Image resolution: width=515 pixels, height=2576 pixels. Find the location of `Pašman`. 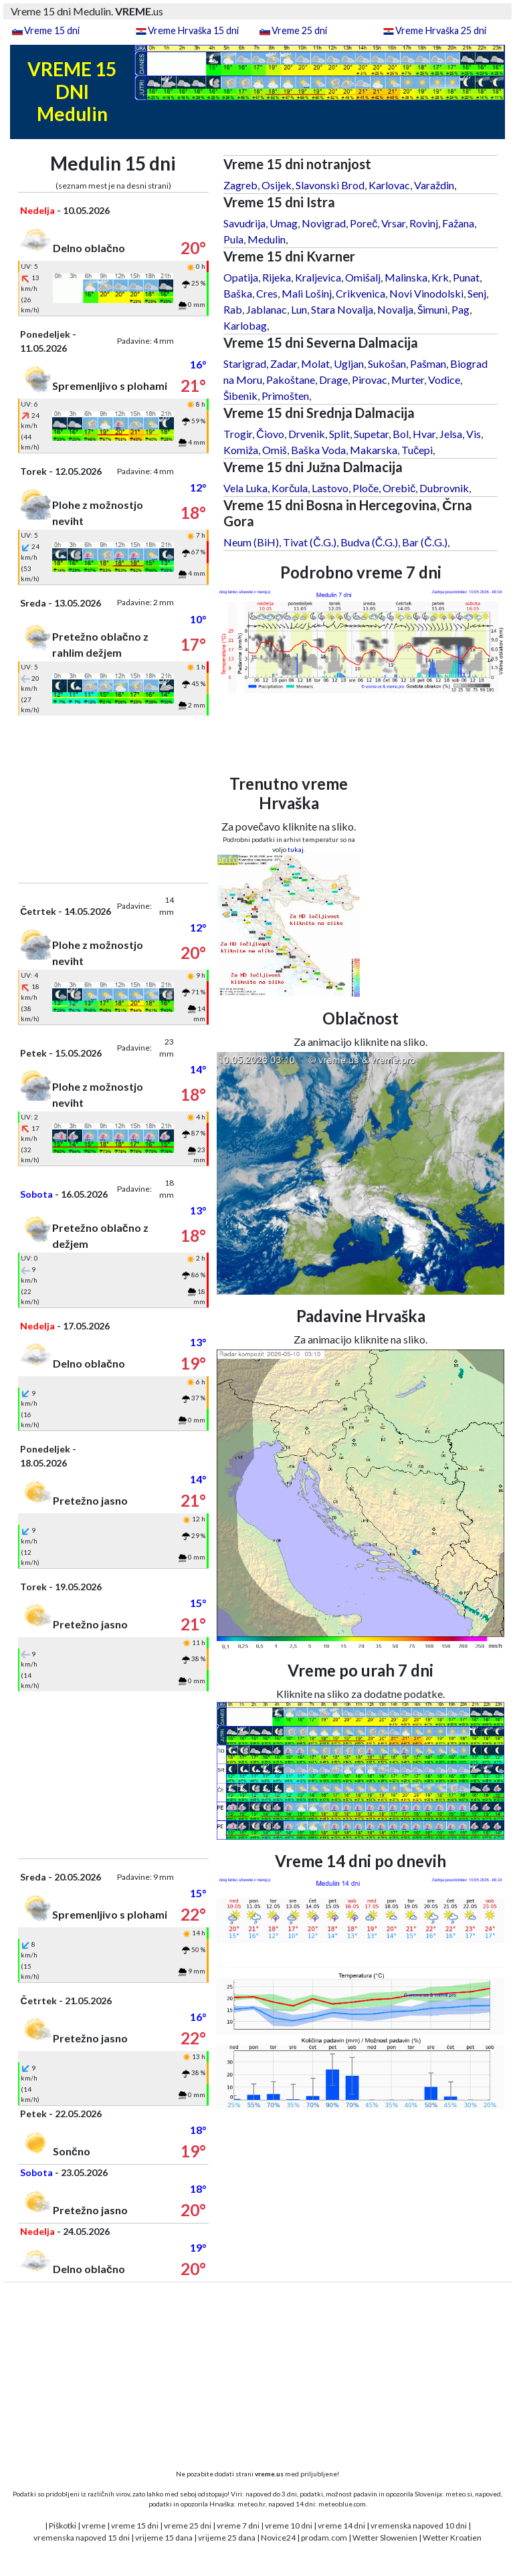

Pašman is located at coordinates (428, 363).